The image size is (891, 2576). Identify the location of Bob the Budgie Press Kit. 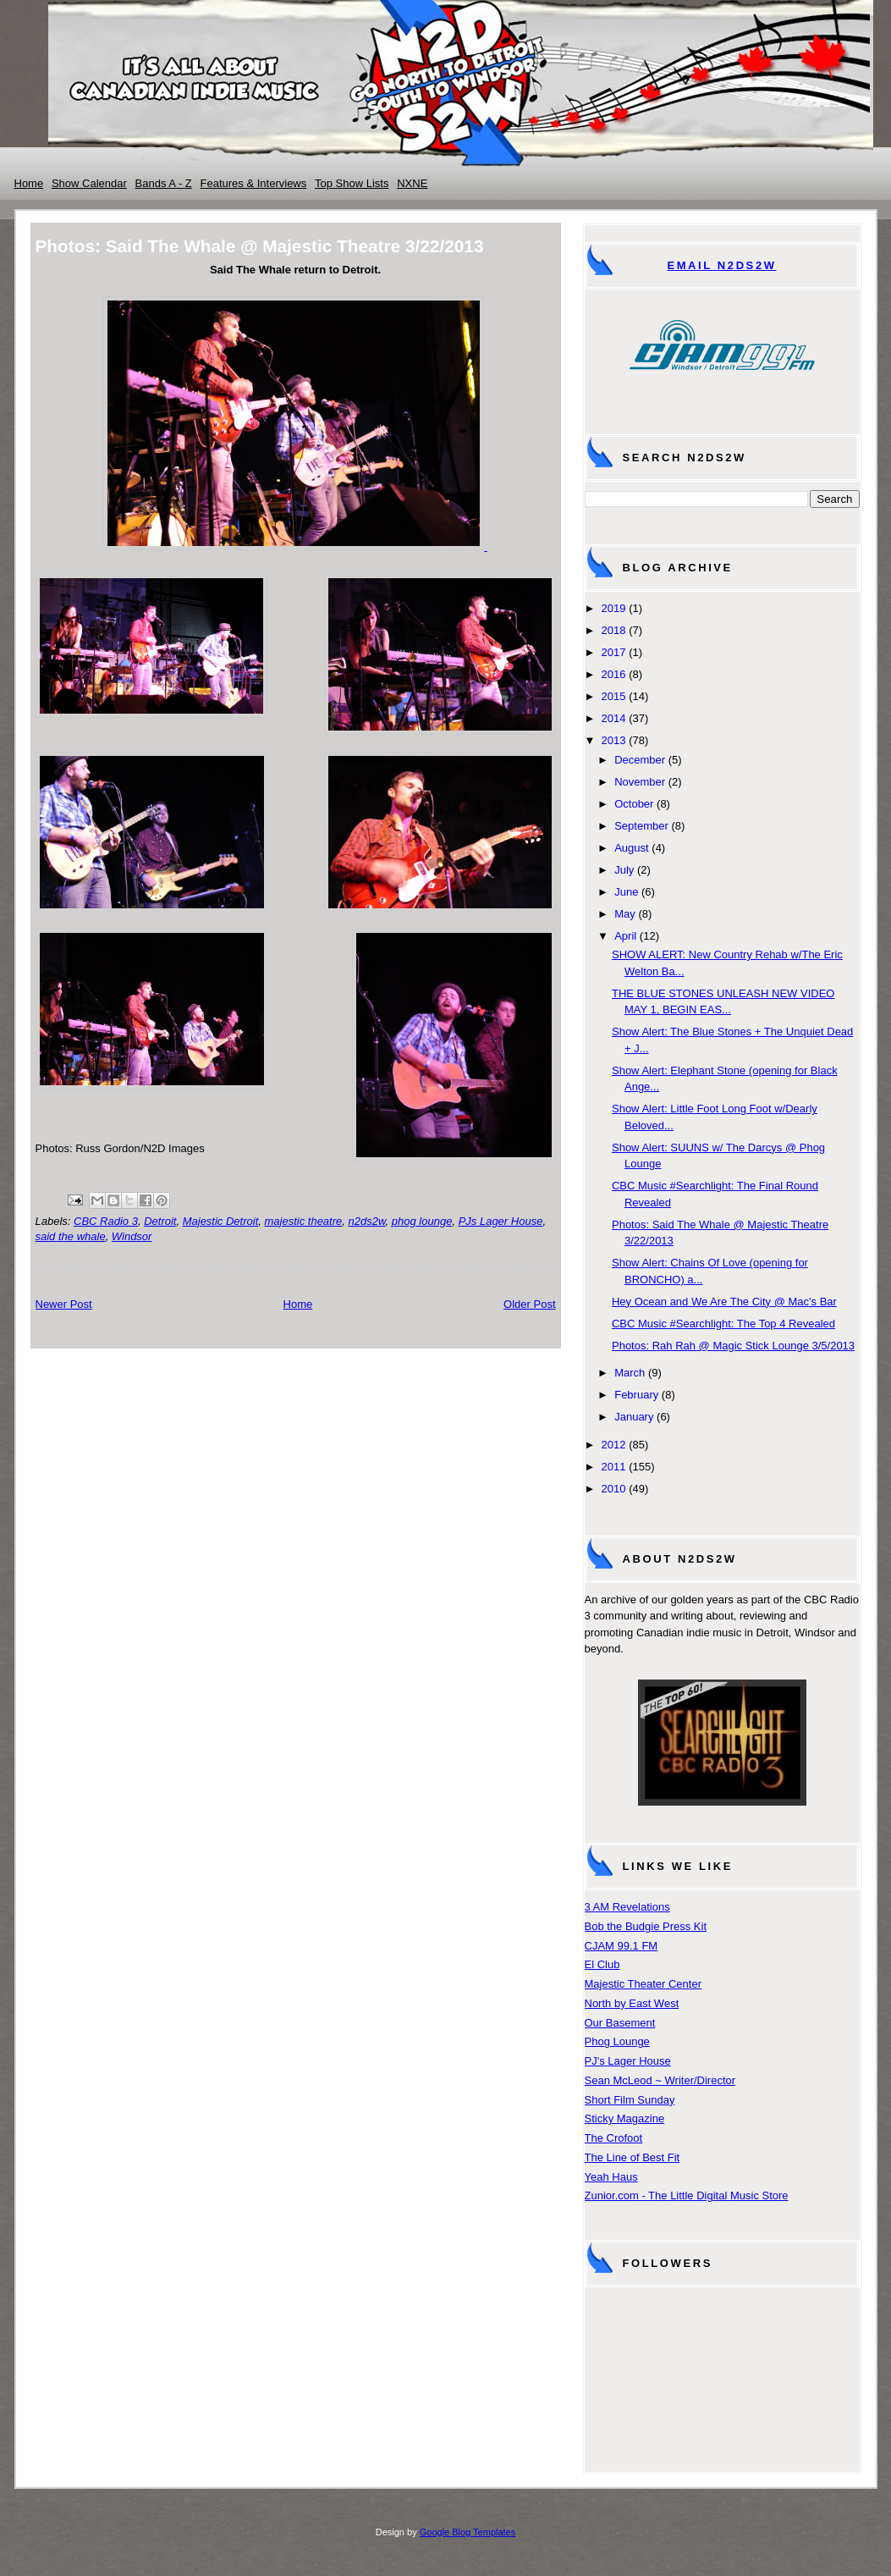
(646, 1926).